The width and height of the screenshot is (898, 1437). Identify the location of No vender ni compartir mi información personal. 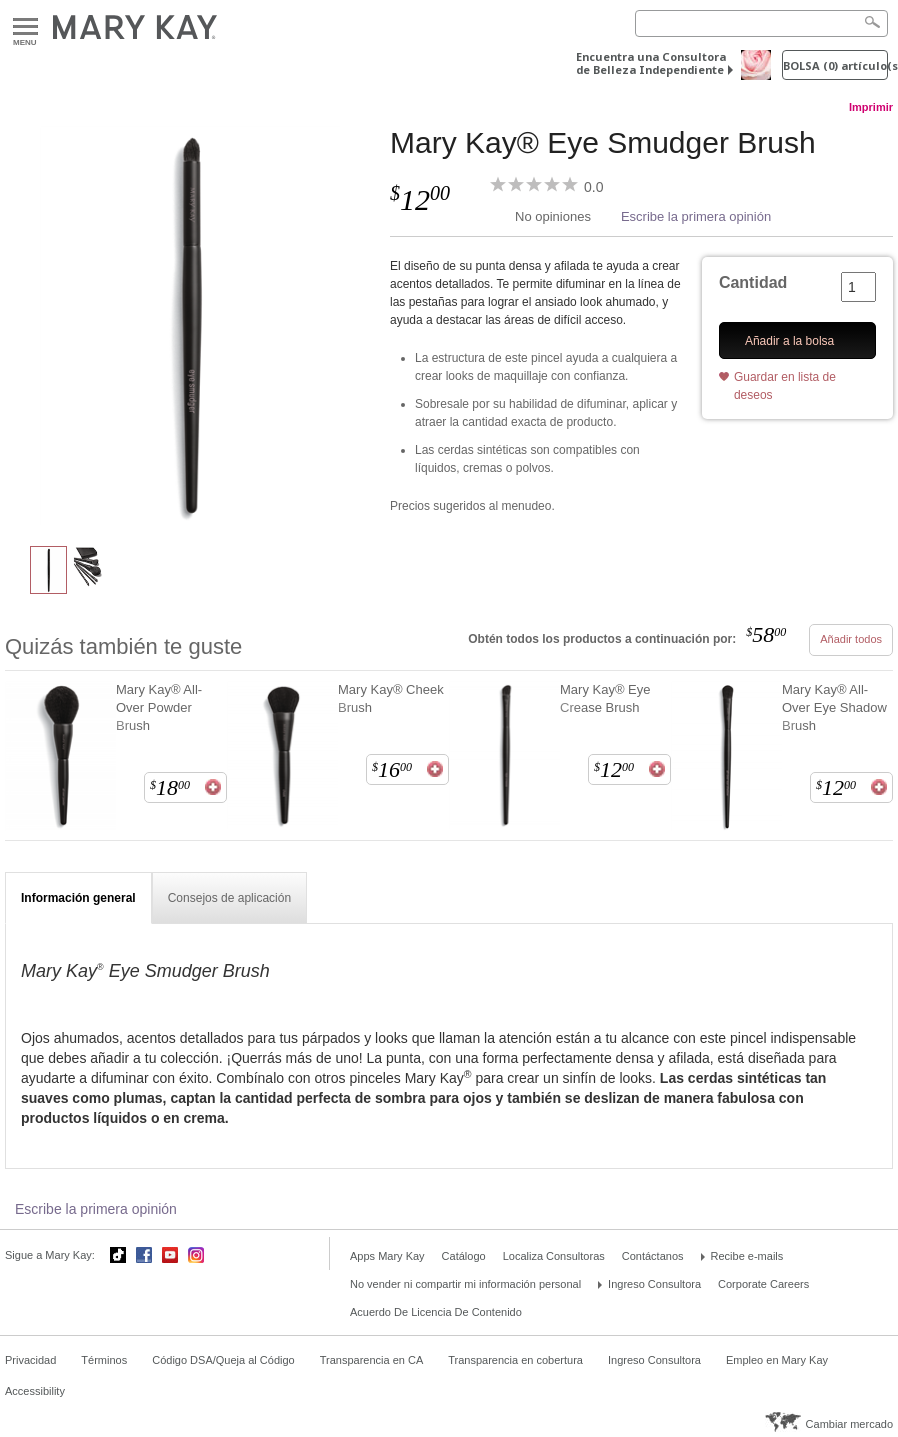
(465, 1284).